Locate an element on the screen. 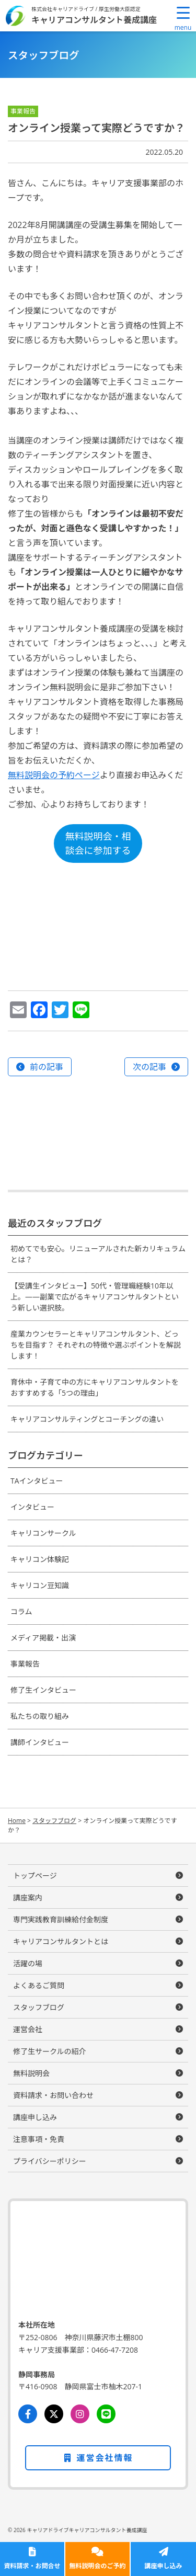  コラム is located at coordinates (21, 1611).